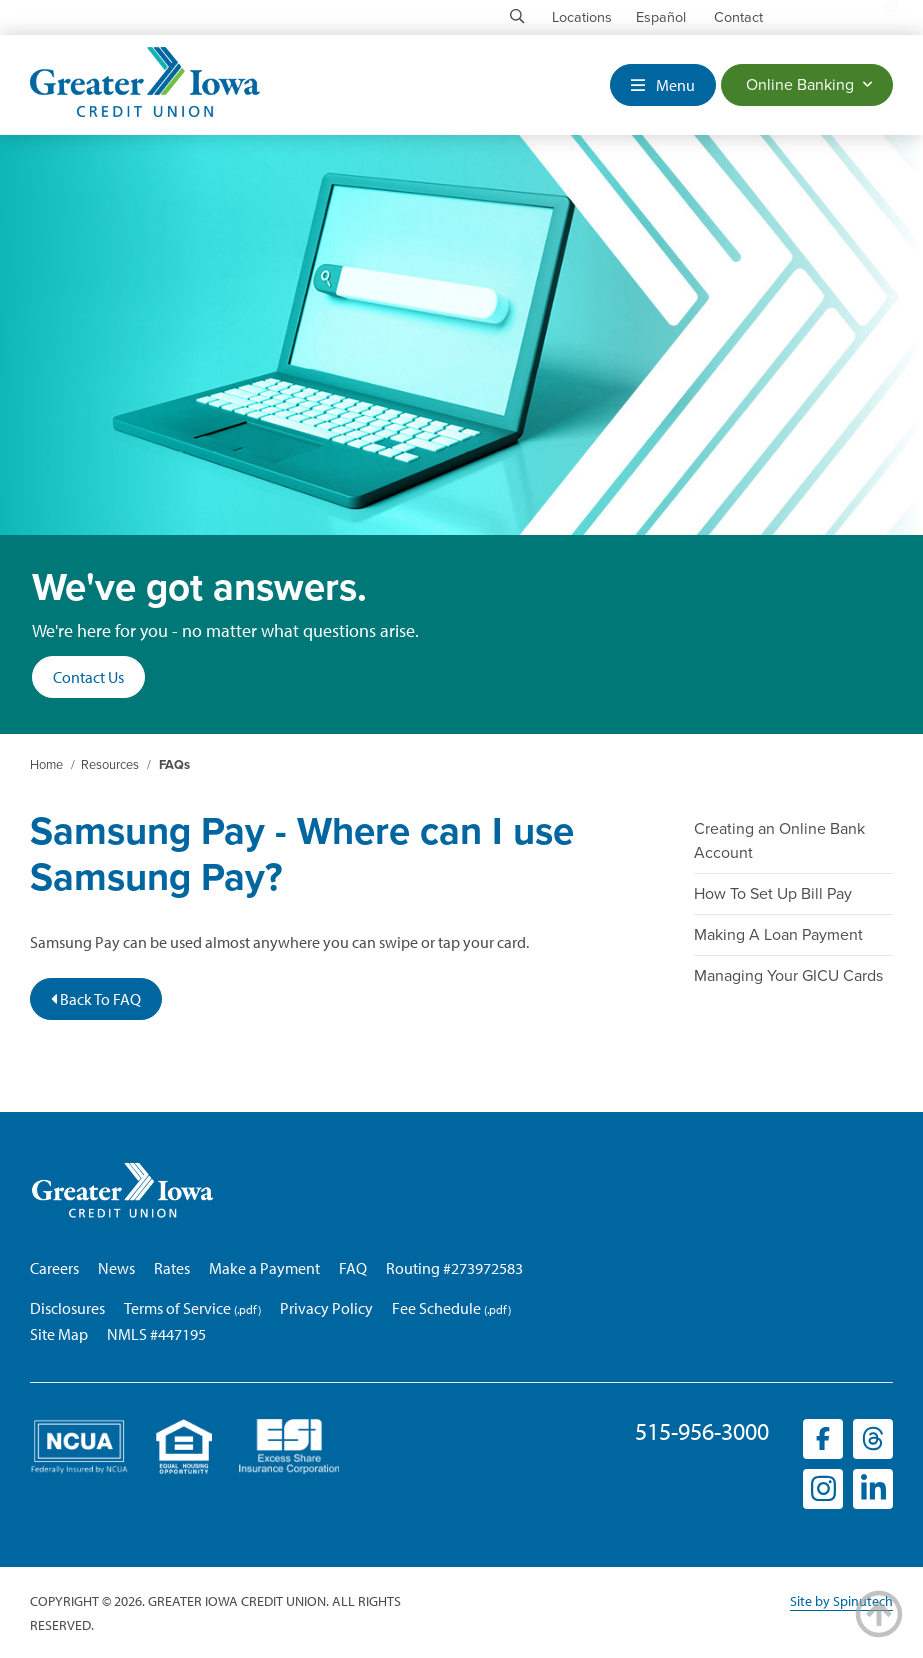 The width and height of the screenshot is (923, 1658). Describe the element at coordinates (353, 1268) in the screenshot. I see `FAQ` at that location.